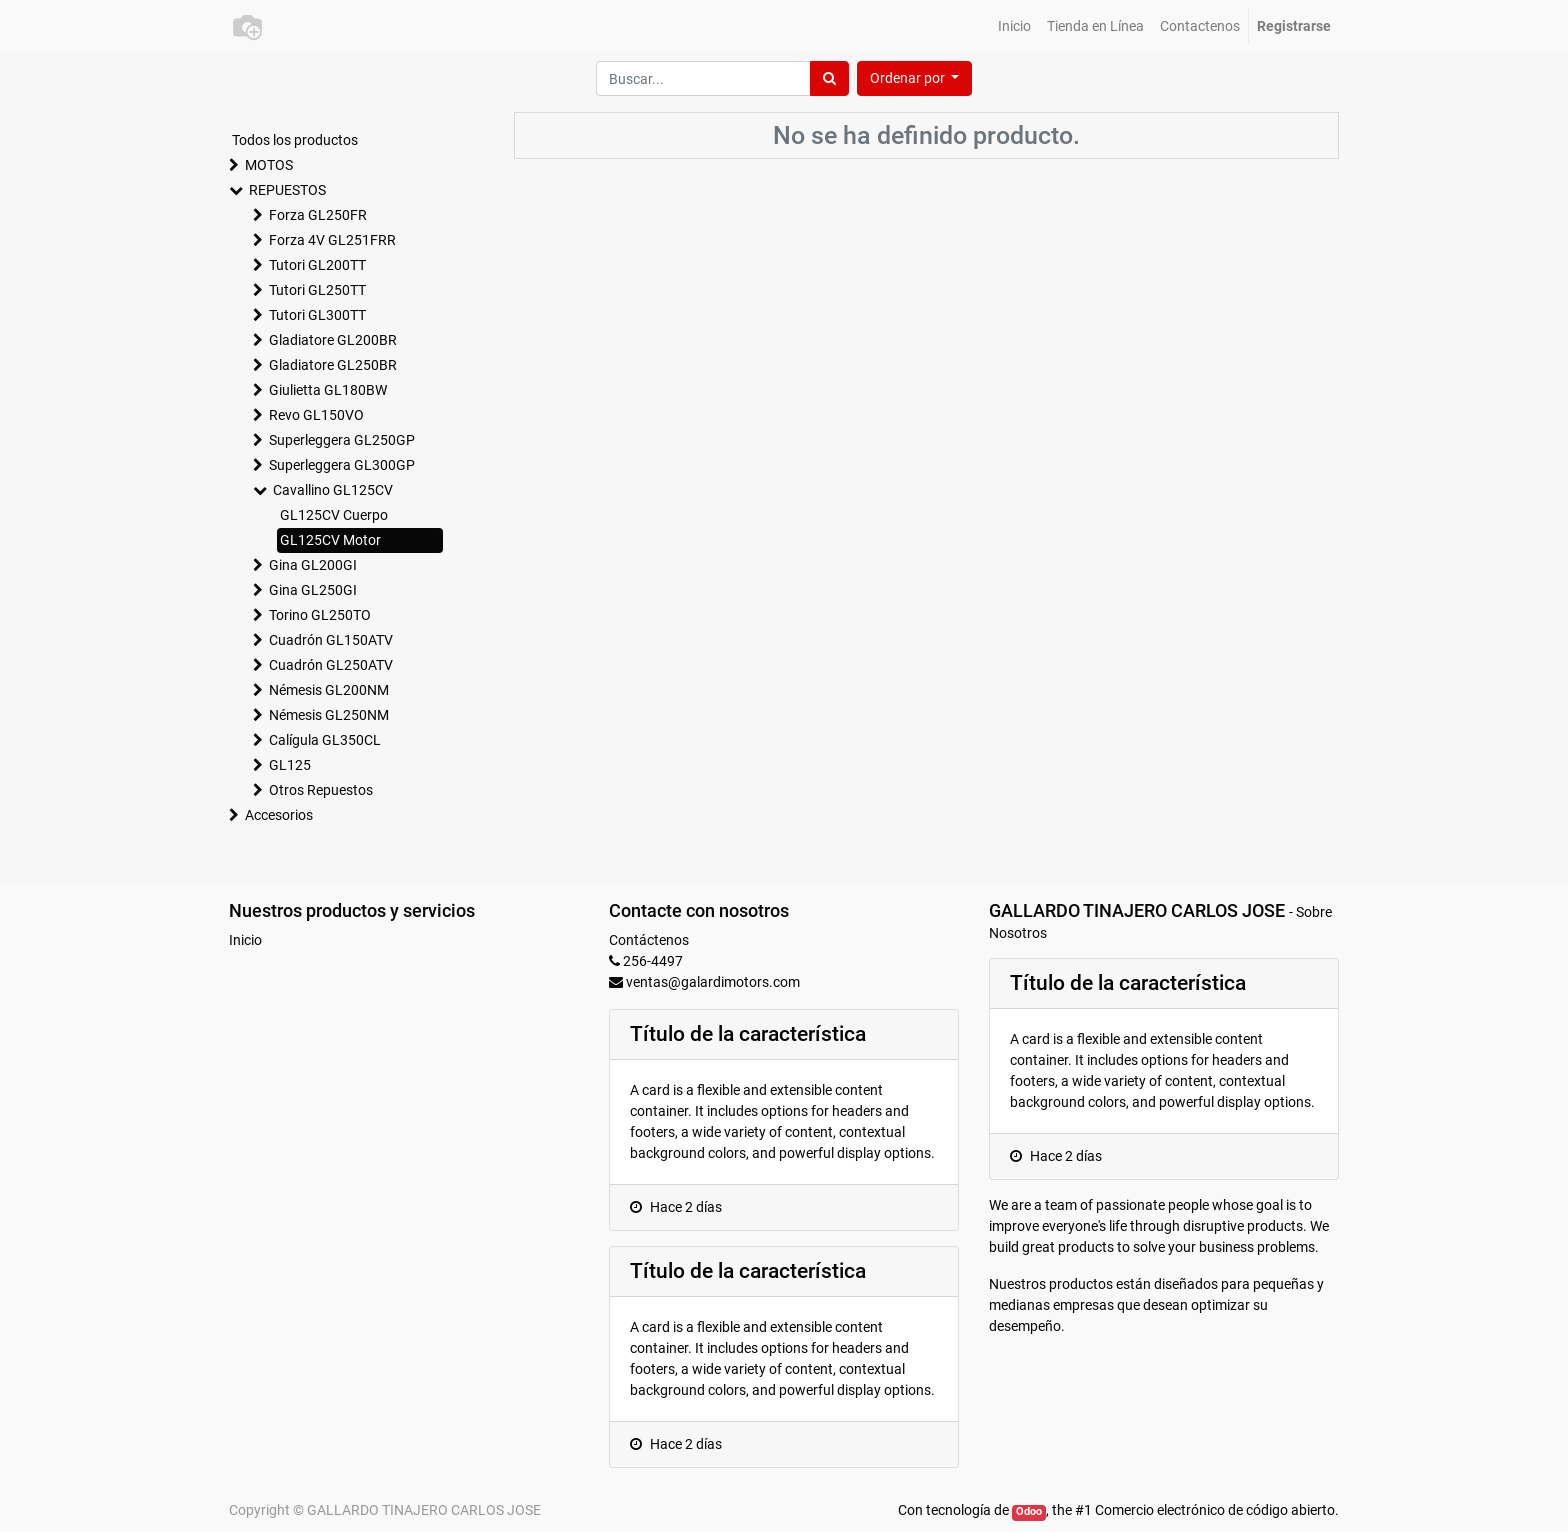  What do you see at coordinates (331, 665) in the screenshot?
I see `Cuadrón GL250ATV` at bounding box center [331, 665].